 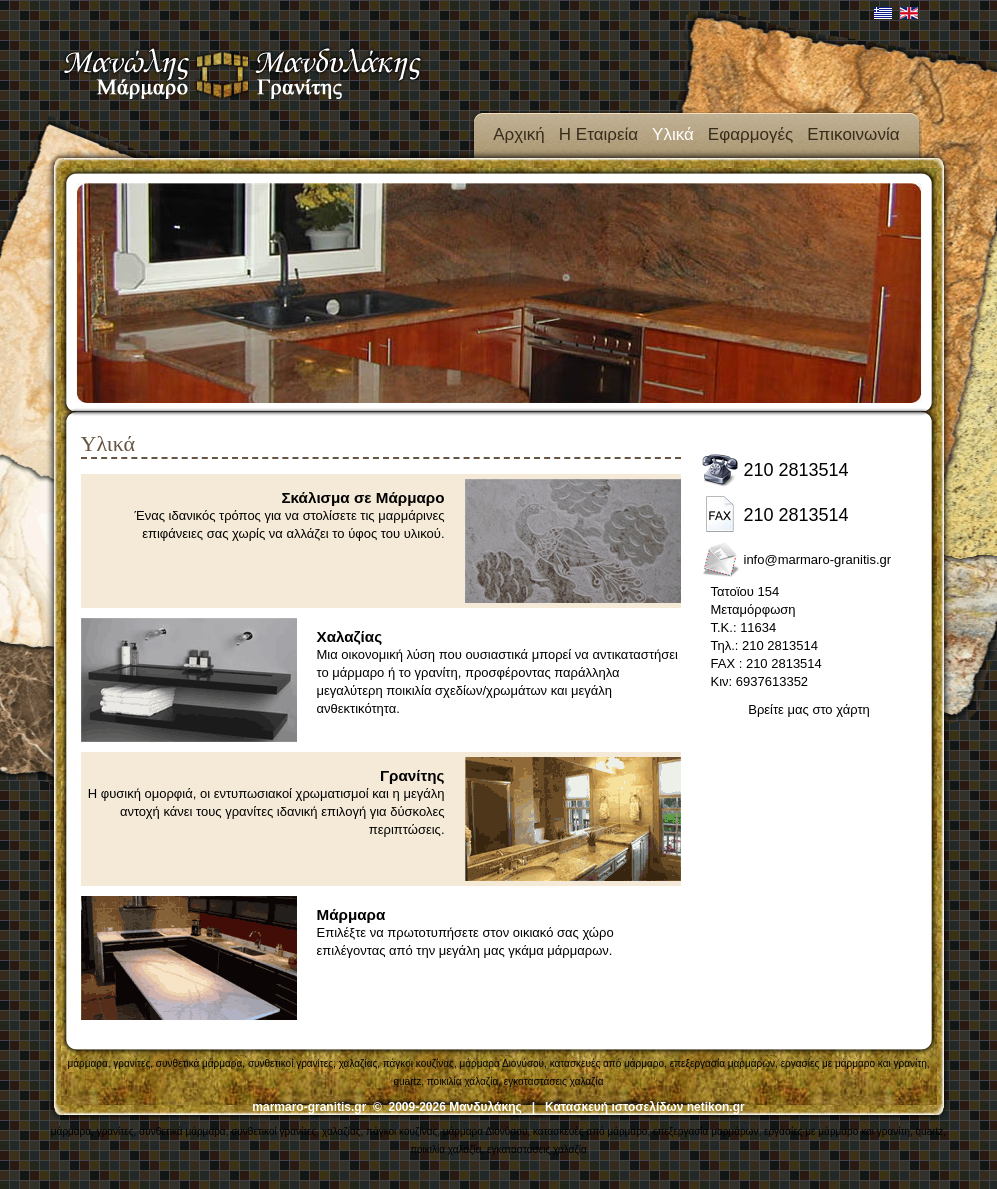 I want to click on Βρείτε μας στο χάρτη, so click(x=809, y=709).